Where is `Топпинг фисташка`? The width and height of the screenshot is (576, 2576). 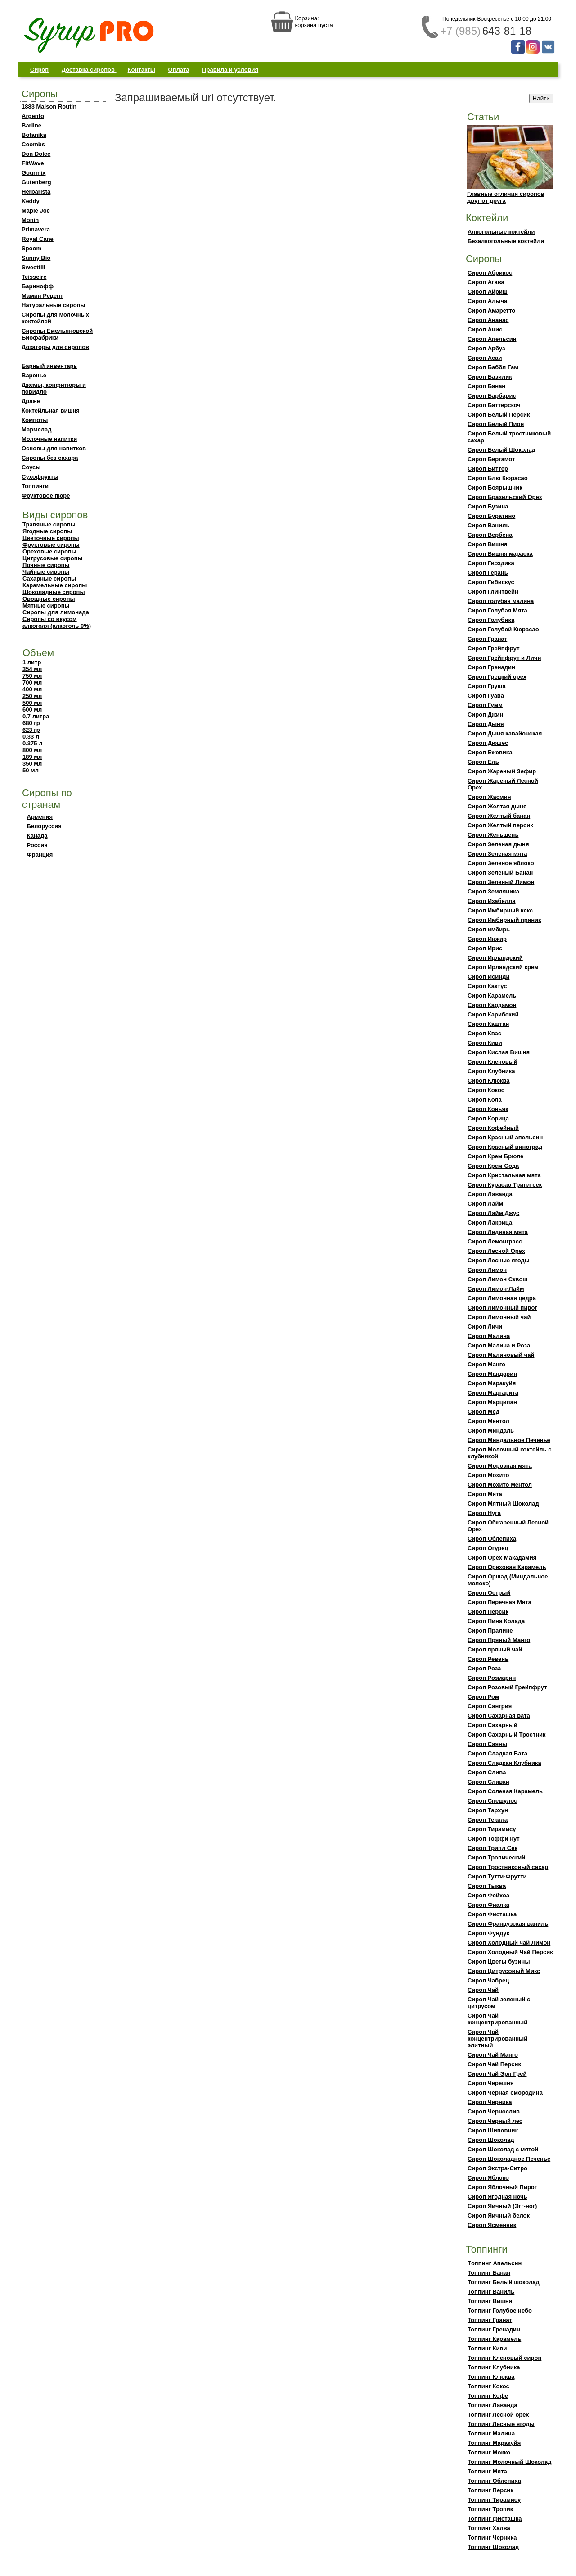 Топпинг фисташка is located at coordinates (495, 2518).